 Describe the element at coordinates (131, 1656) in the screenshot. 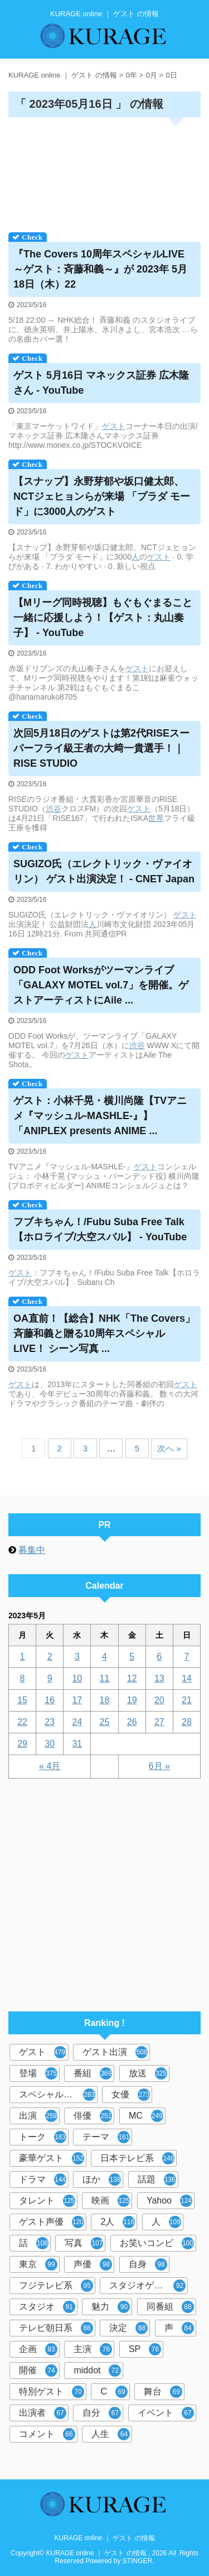

I see `5 [2023年5月5日 に投稿を公開]` at that location.